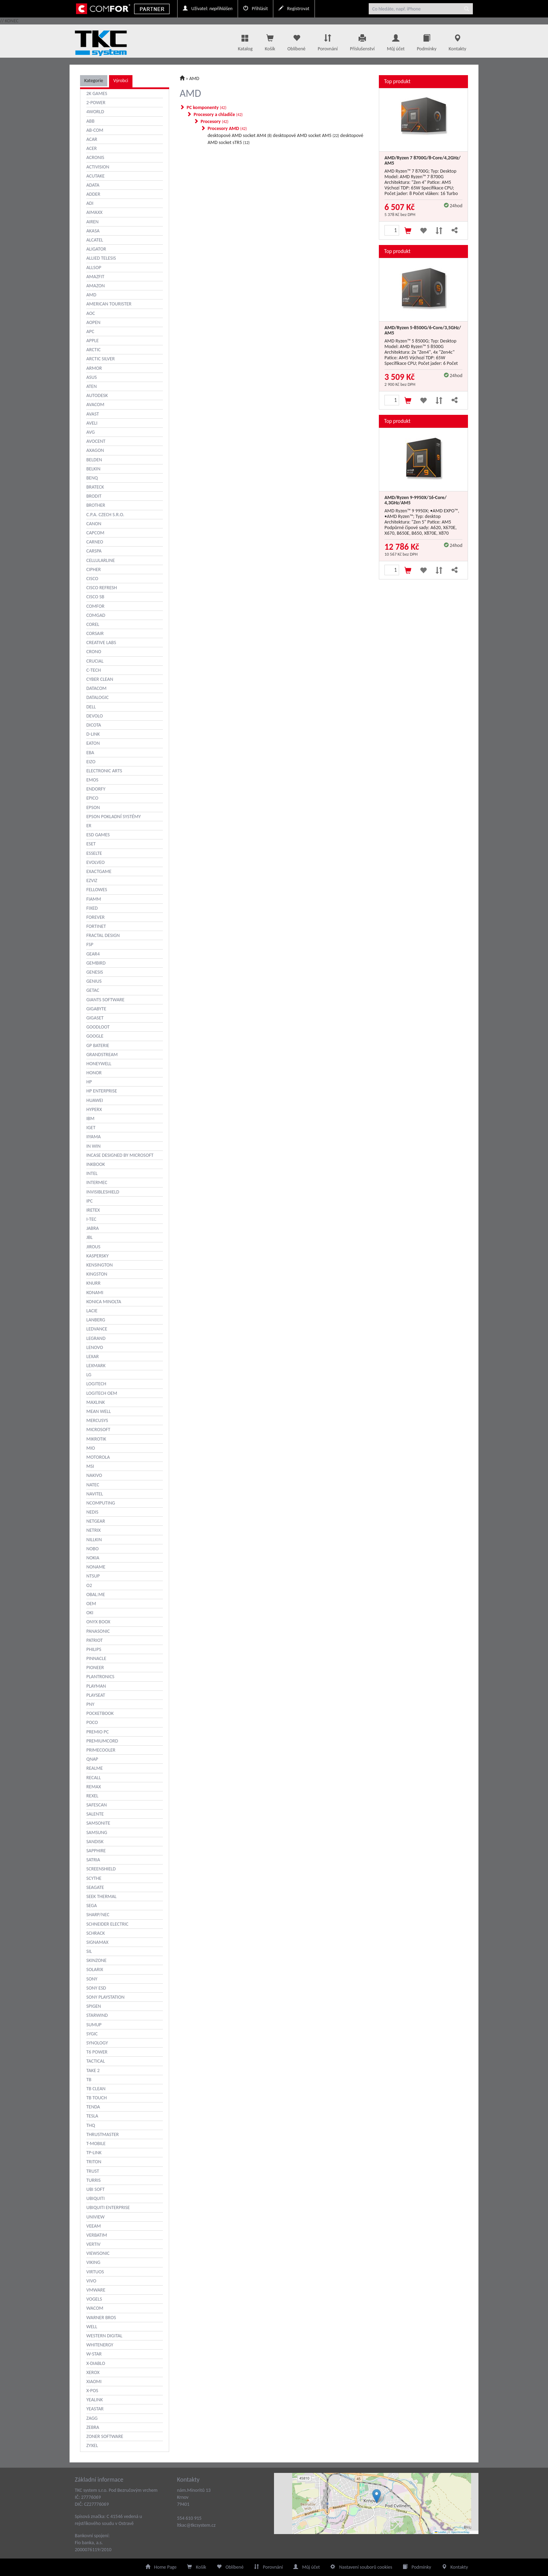  What do you see at coordinates (89, 1082) in the screenshot?
I see `HP` at bounding box center [89, 1082].